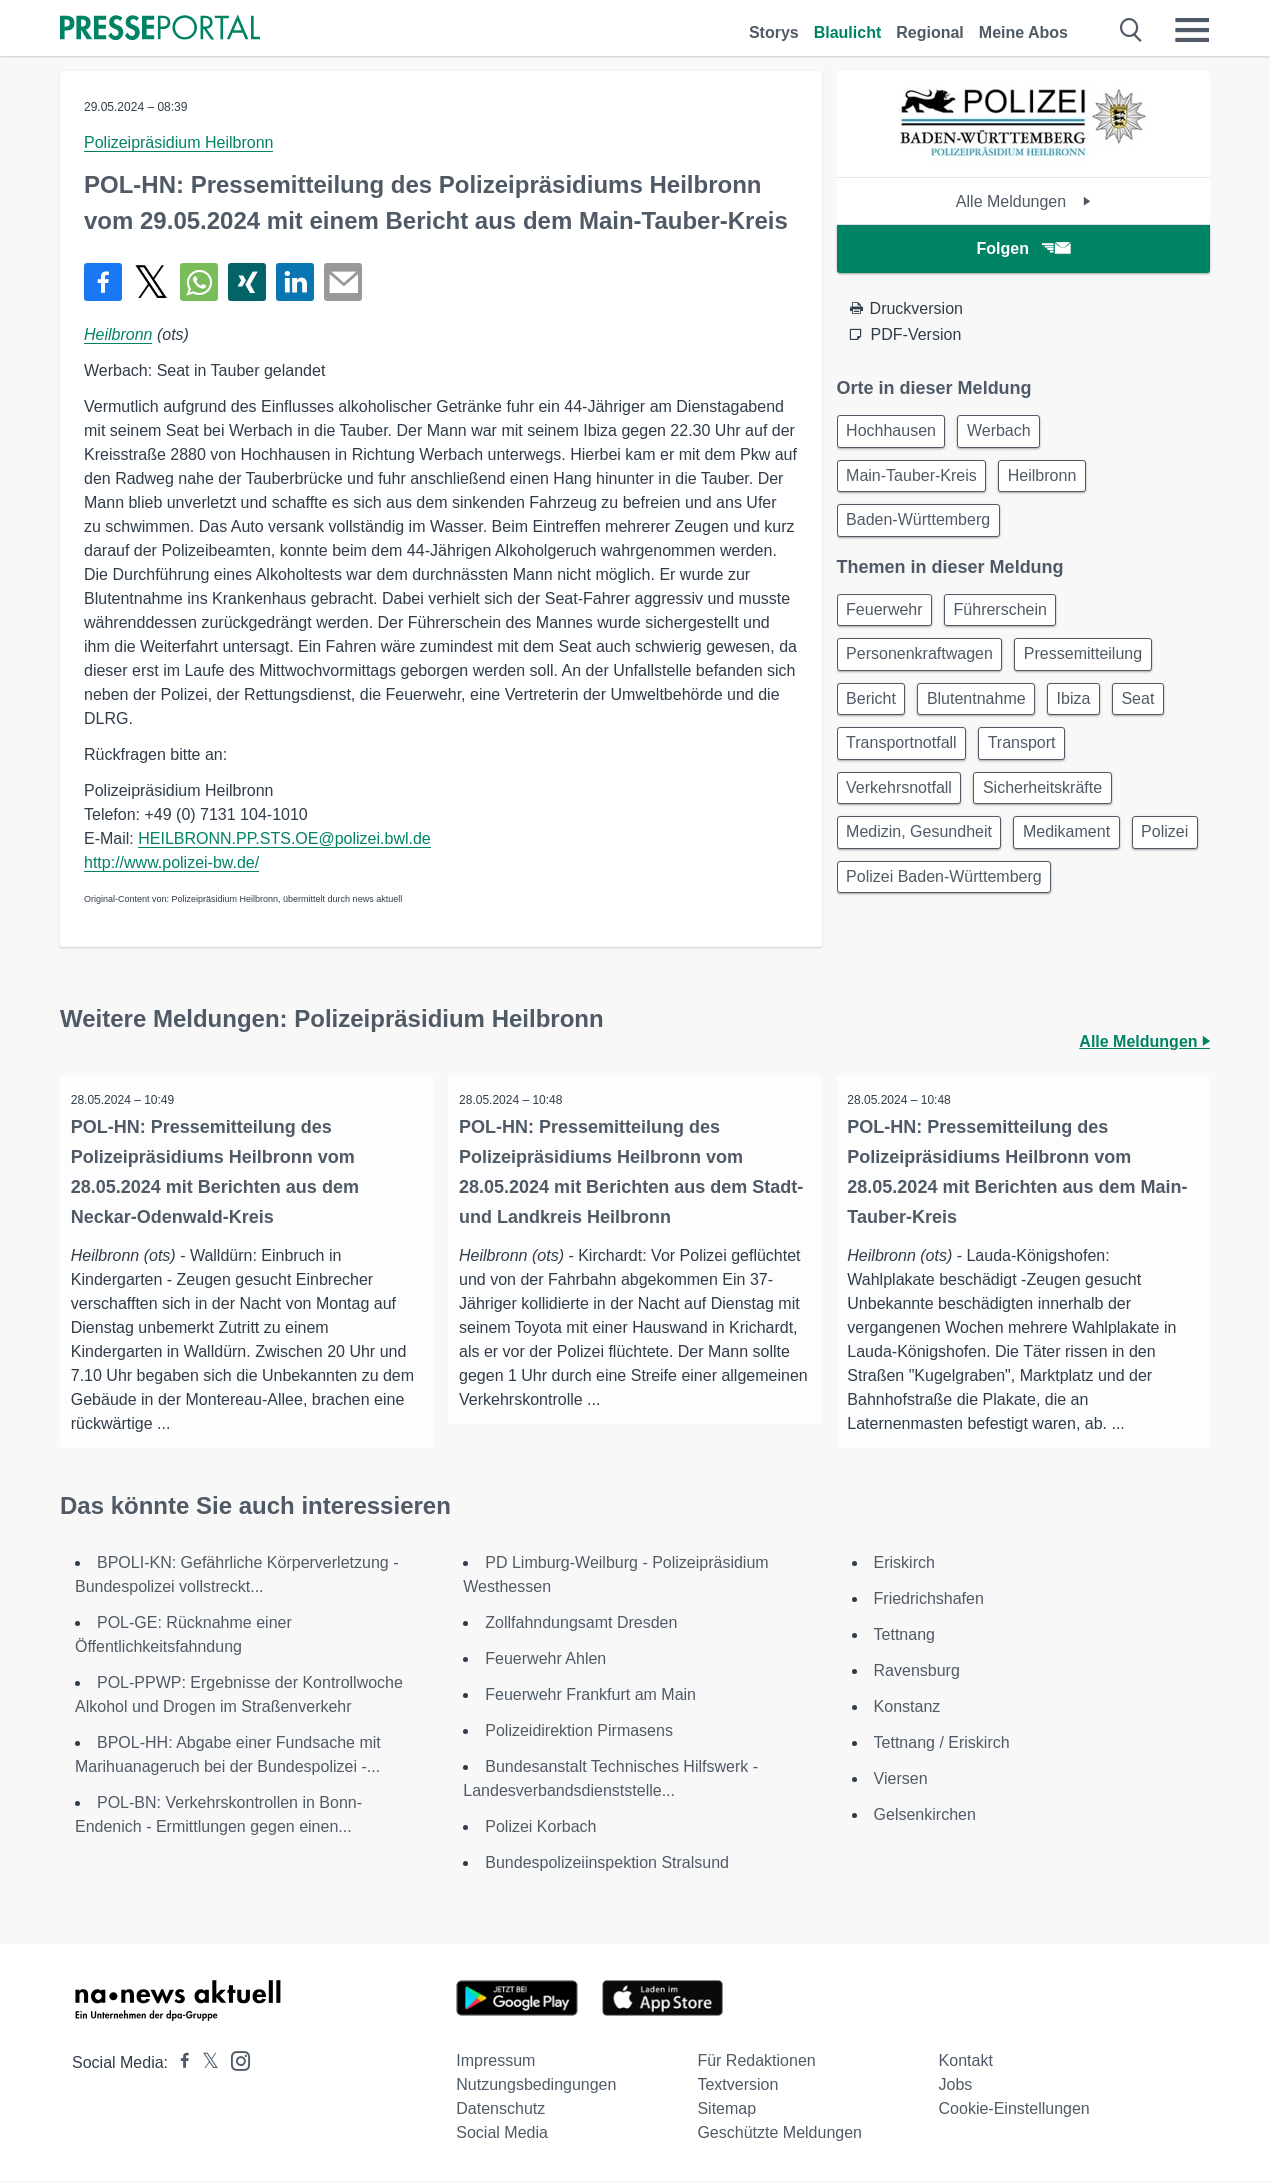  What do you see at coordinates (875, 717) in the screenshot?
I see `Bericht` at bounding box center [875, 717].